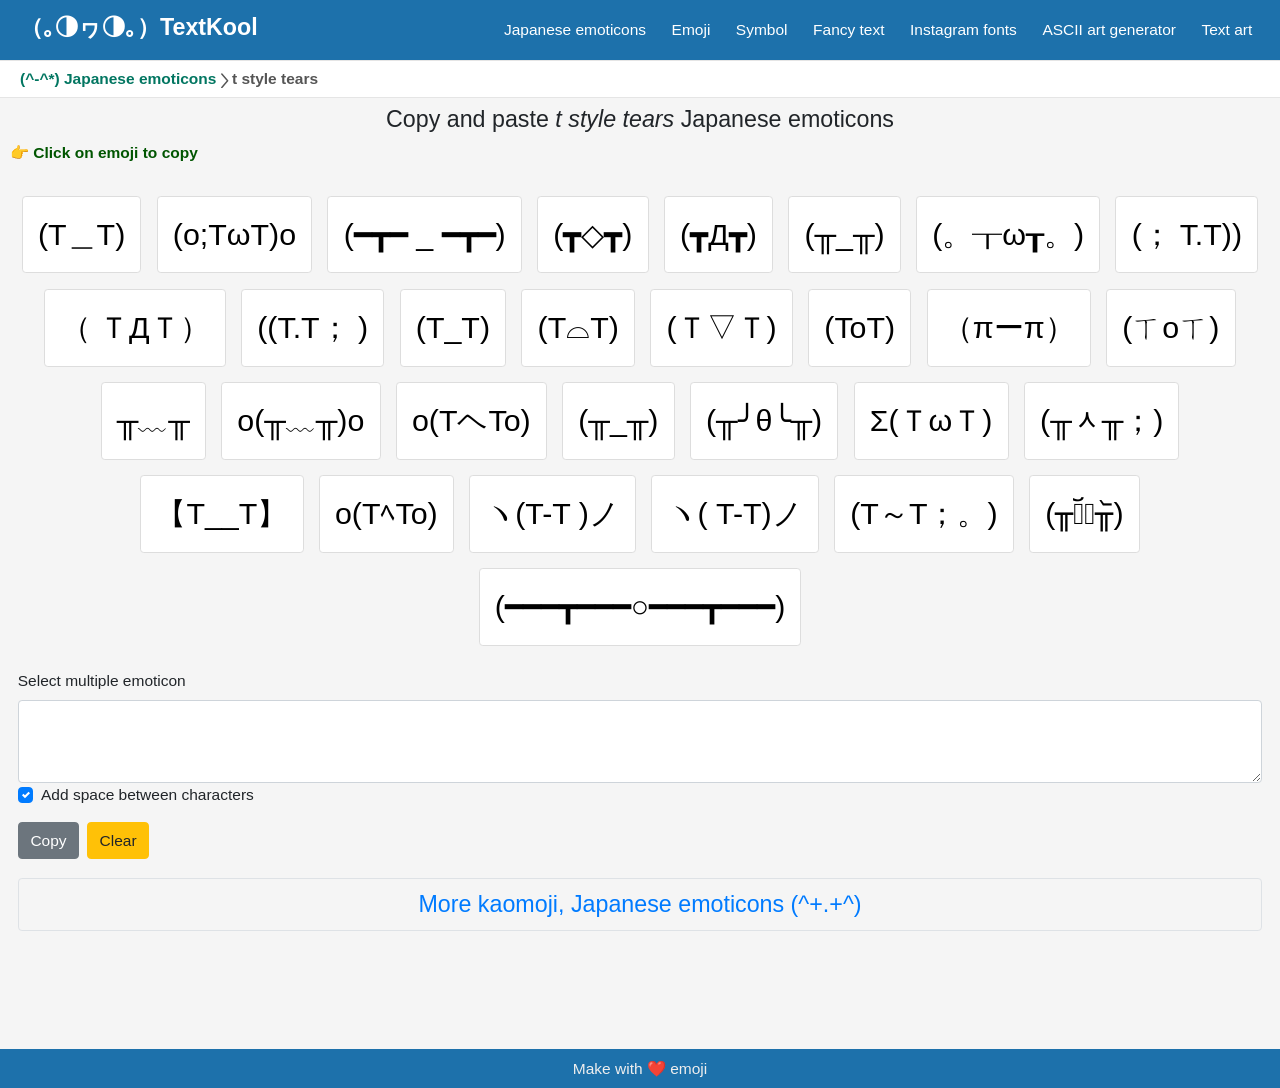  I want to click on Emoji, so click(691, 29).